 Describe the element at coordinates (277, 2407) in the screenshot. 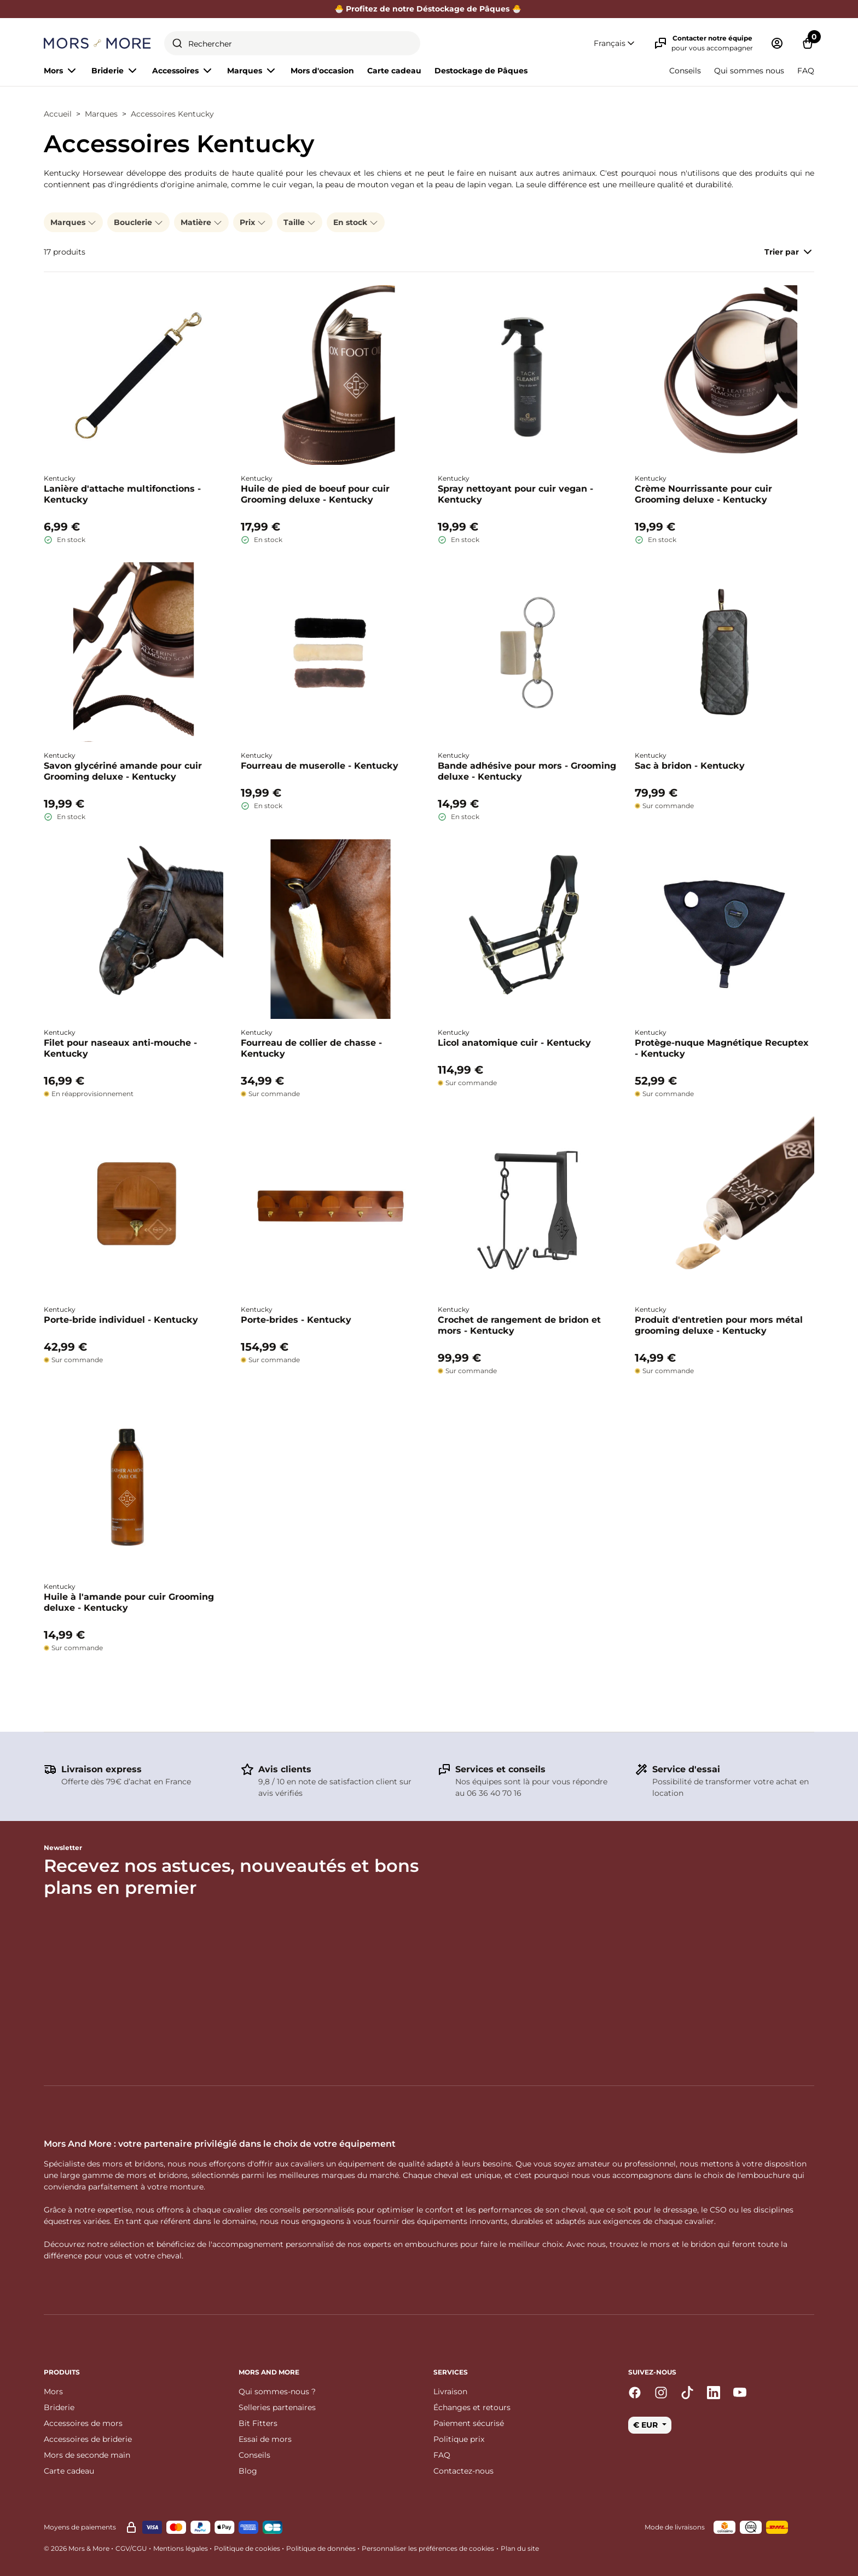

I see `Selleries partenaires` at that location.